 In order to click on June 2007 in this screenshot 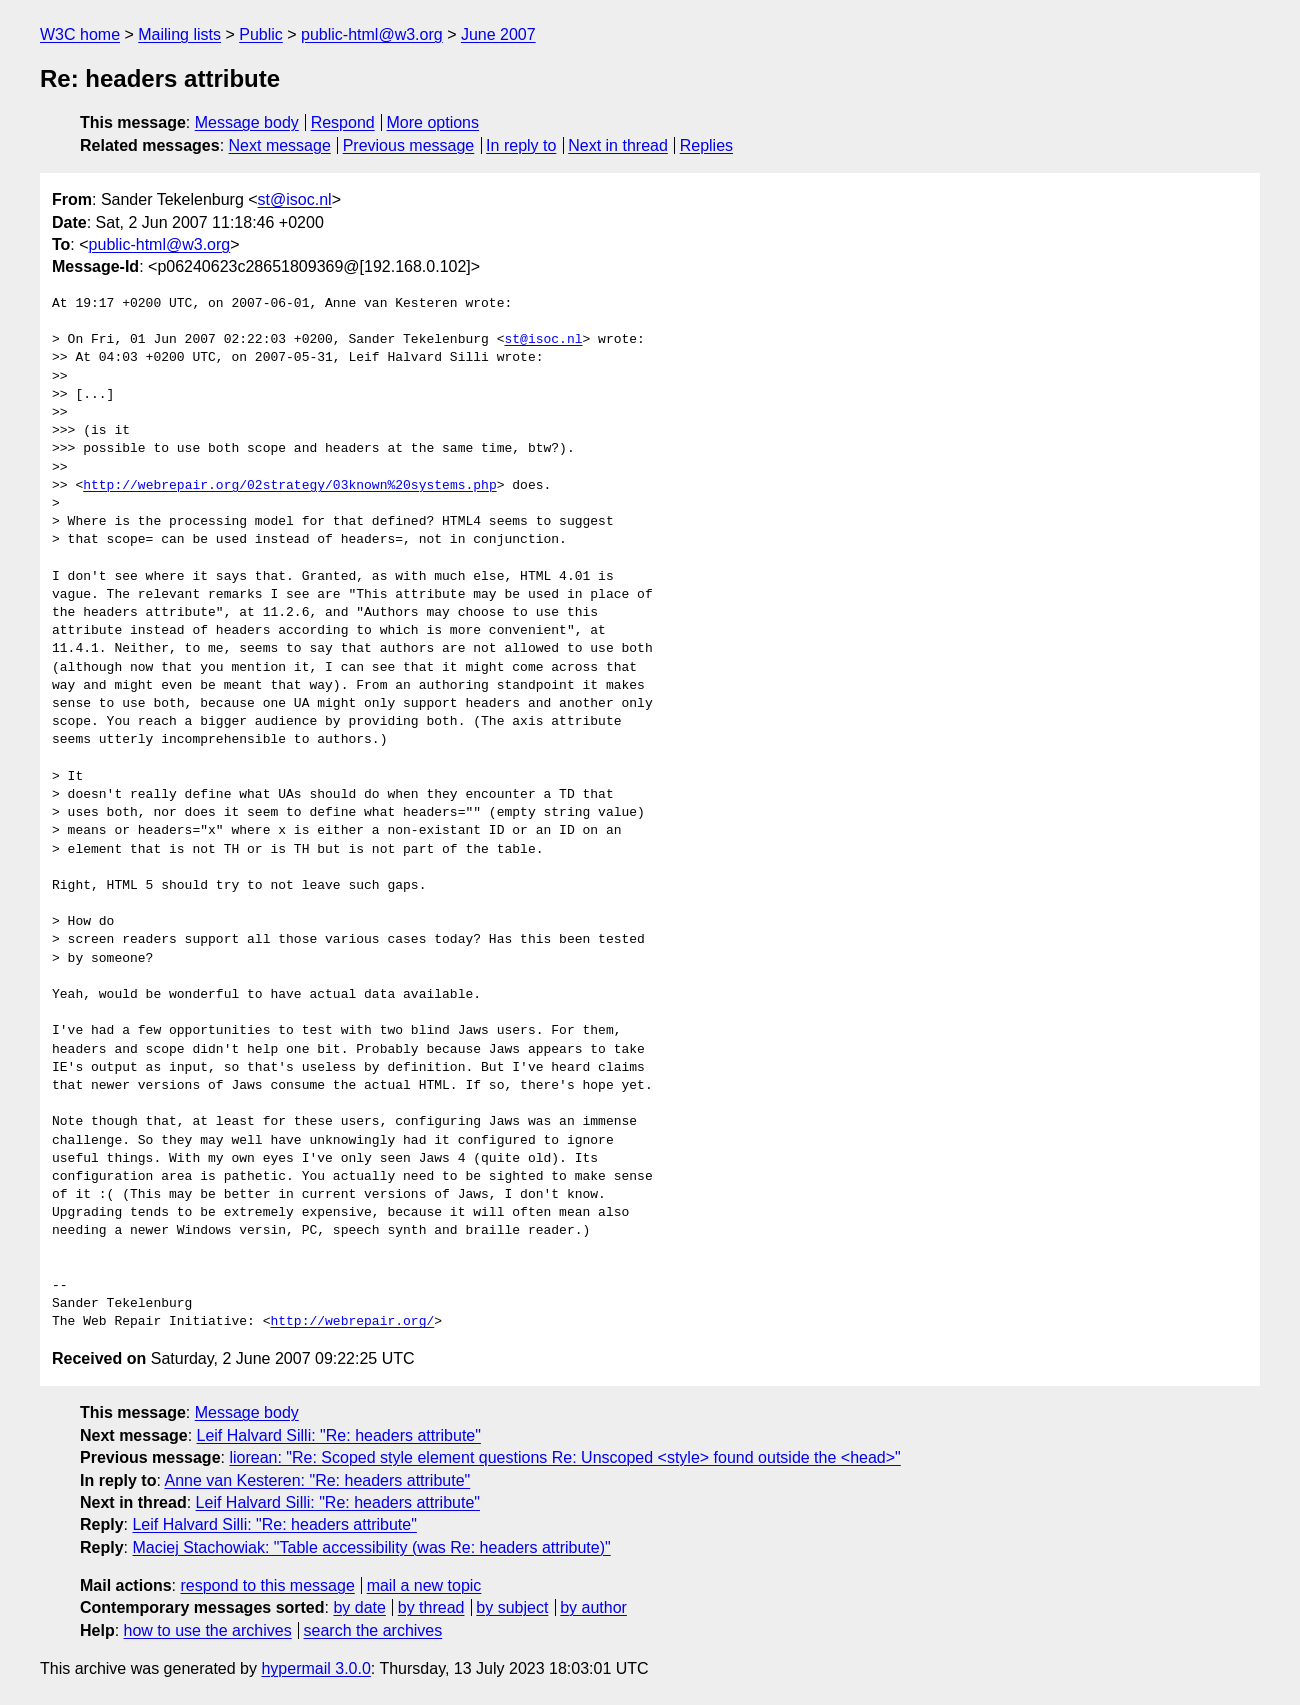, I will do `click(498, 34)`.